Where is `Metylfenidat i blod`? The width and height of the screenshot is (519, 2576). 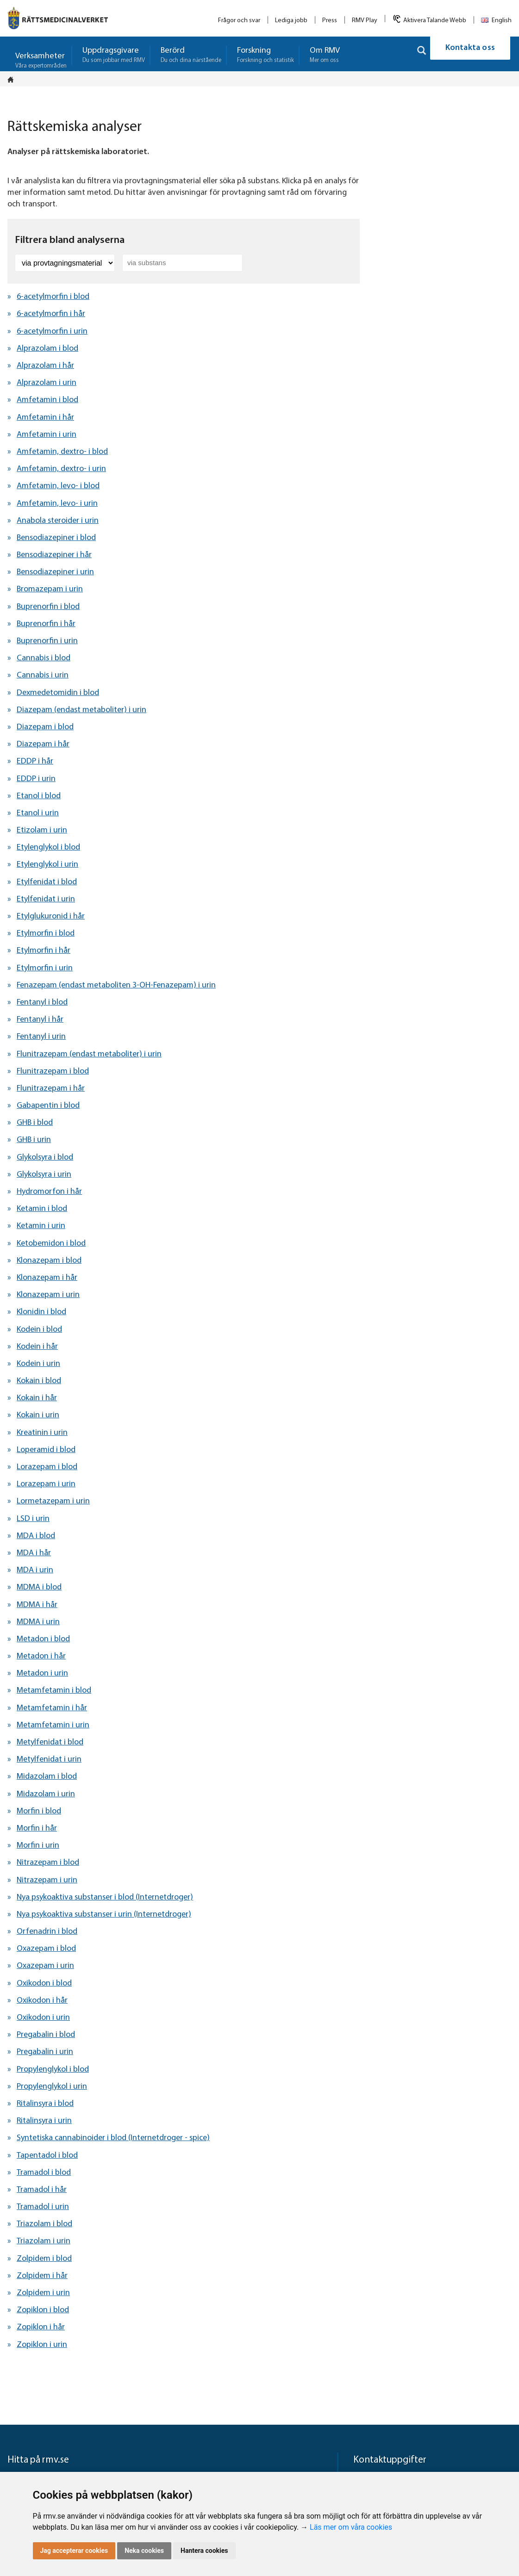
Metylfenidat i blod is located at coordinates (50, 1742).